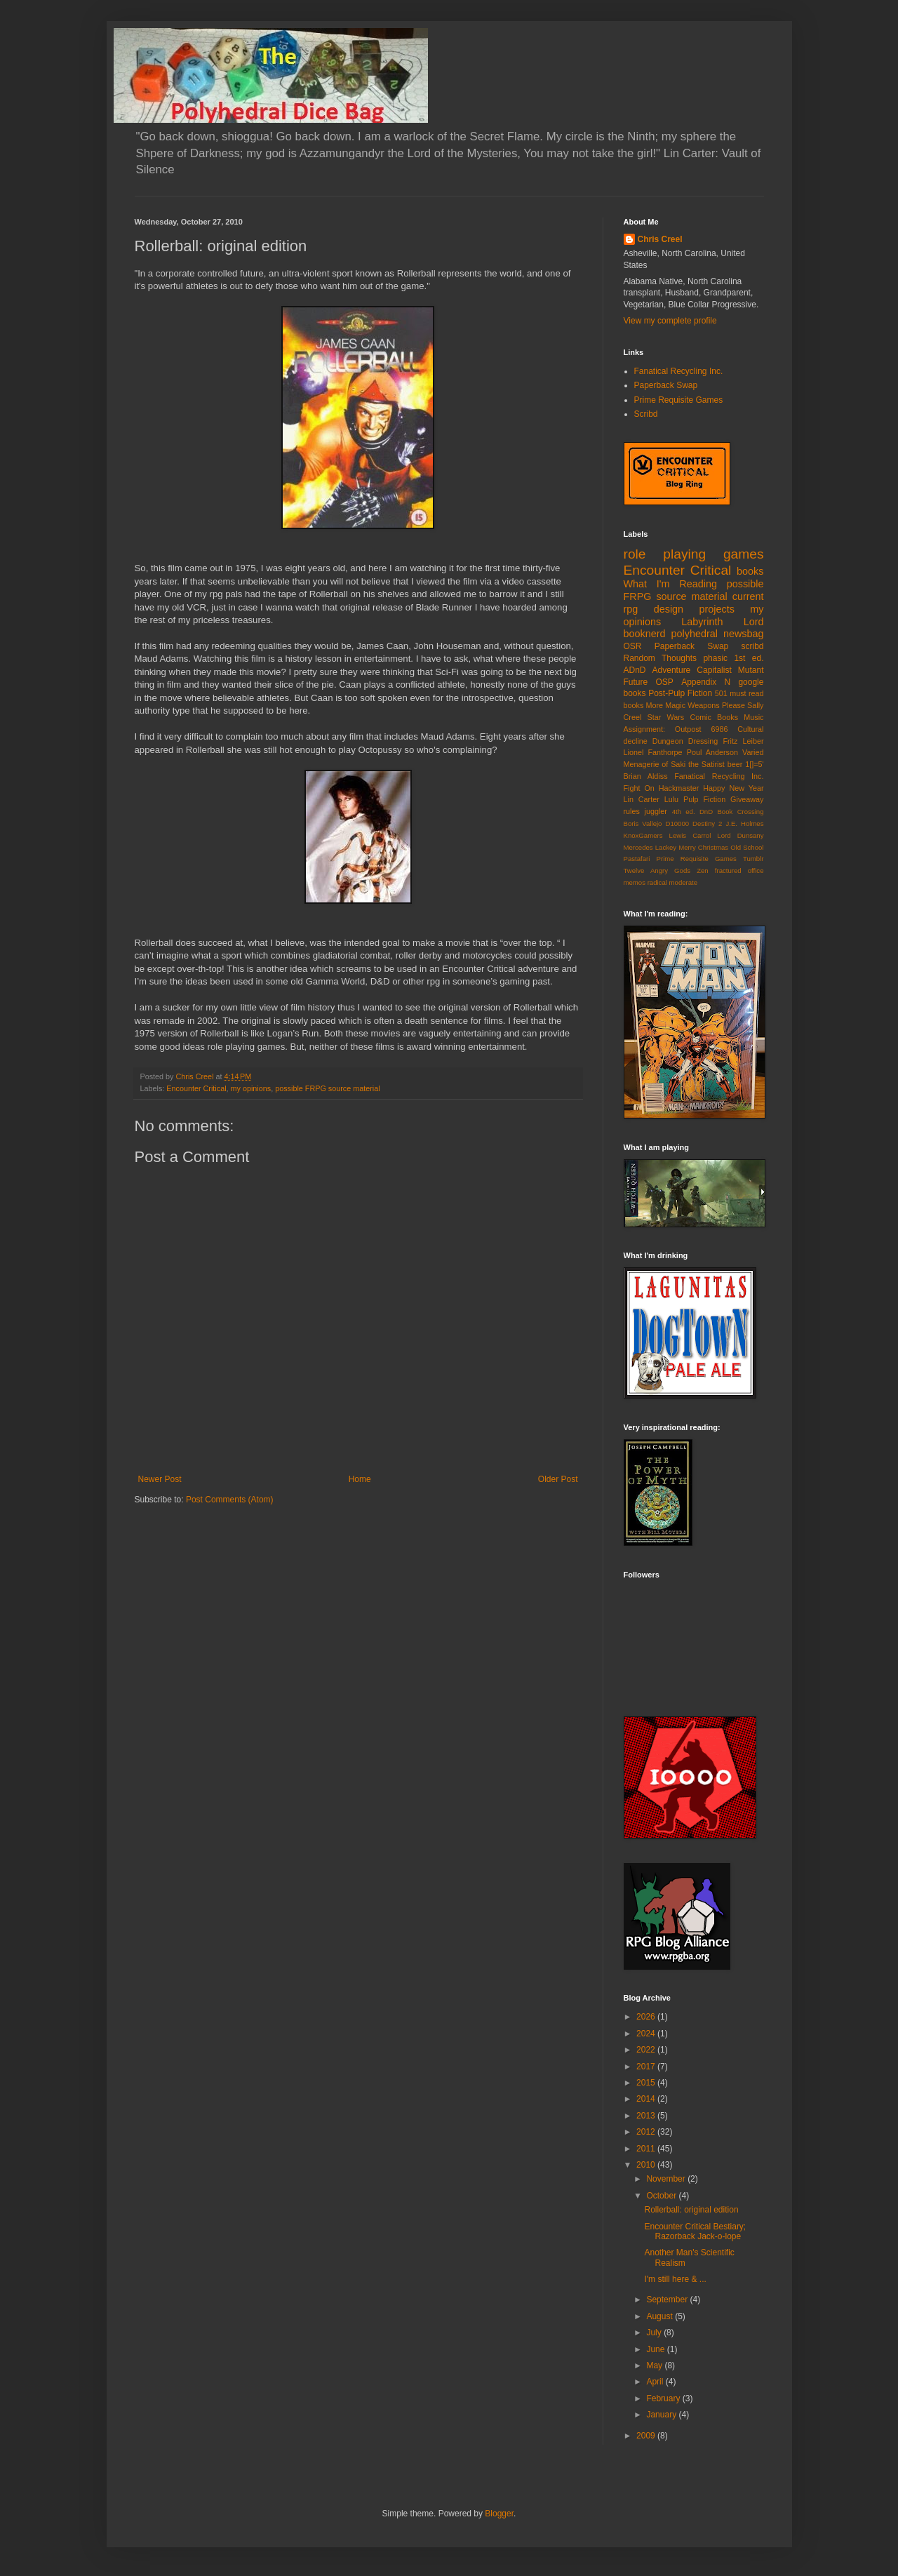 This screenshot has height=2576, width=898. What do you see at coordinates (691, 2210) in the screenshot?
I see `Rollerball: original edition` at bounding box center [691, 2210].